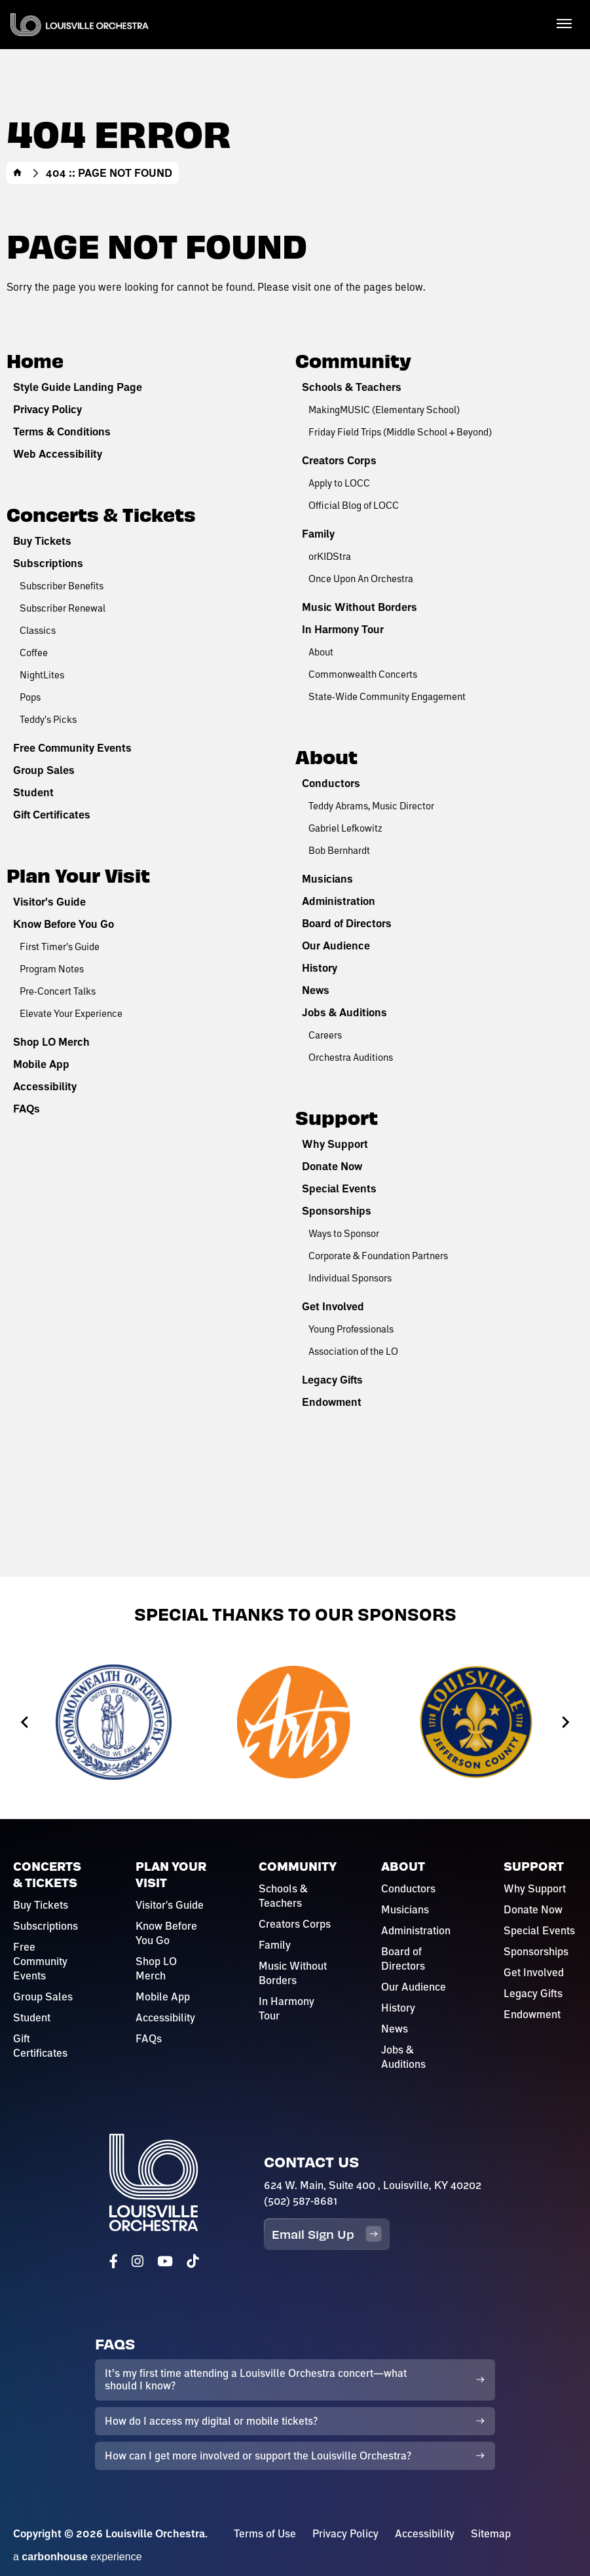 This screenshot has width=590, height=2576. I want to click on Get Involved, so click(333, 1306).